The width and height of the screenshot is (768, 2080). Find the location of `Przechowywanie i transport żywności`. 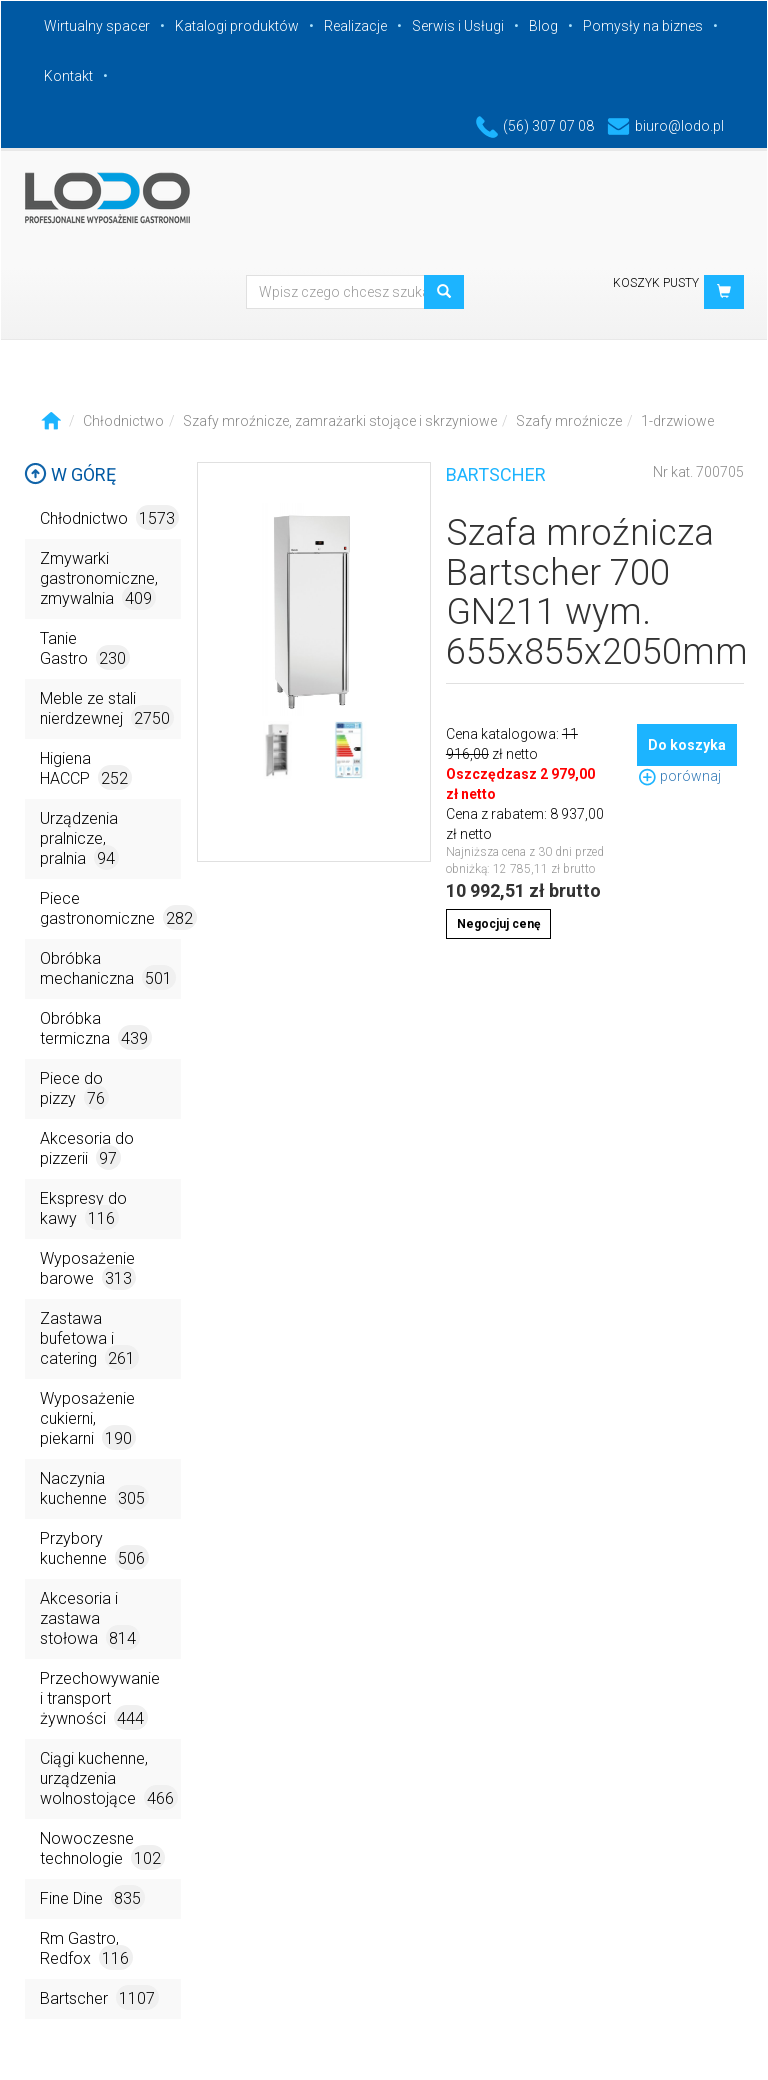

Przechowywanie i transport żywności is located at coordinates (100, 1699).